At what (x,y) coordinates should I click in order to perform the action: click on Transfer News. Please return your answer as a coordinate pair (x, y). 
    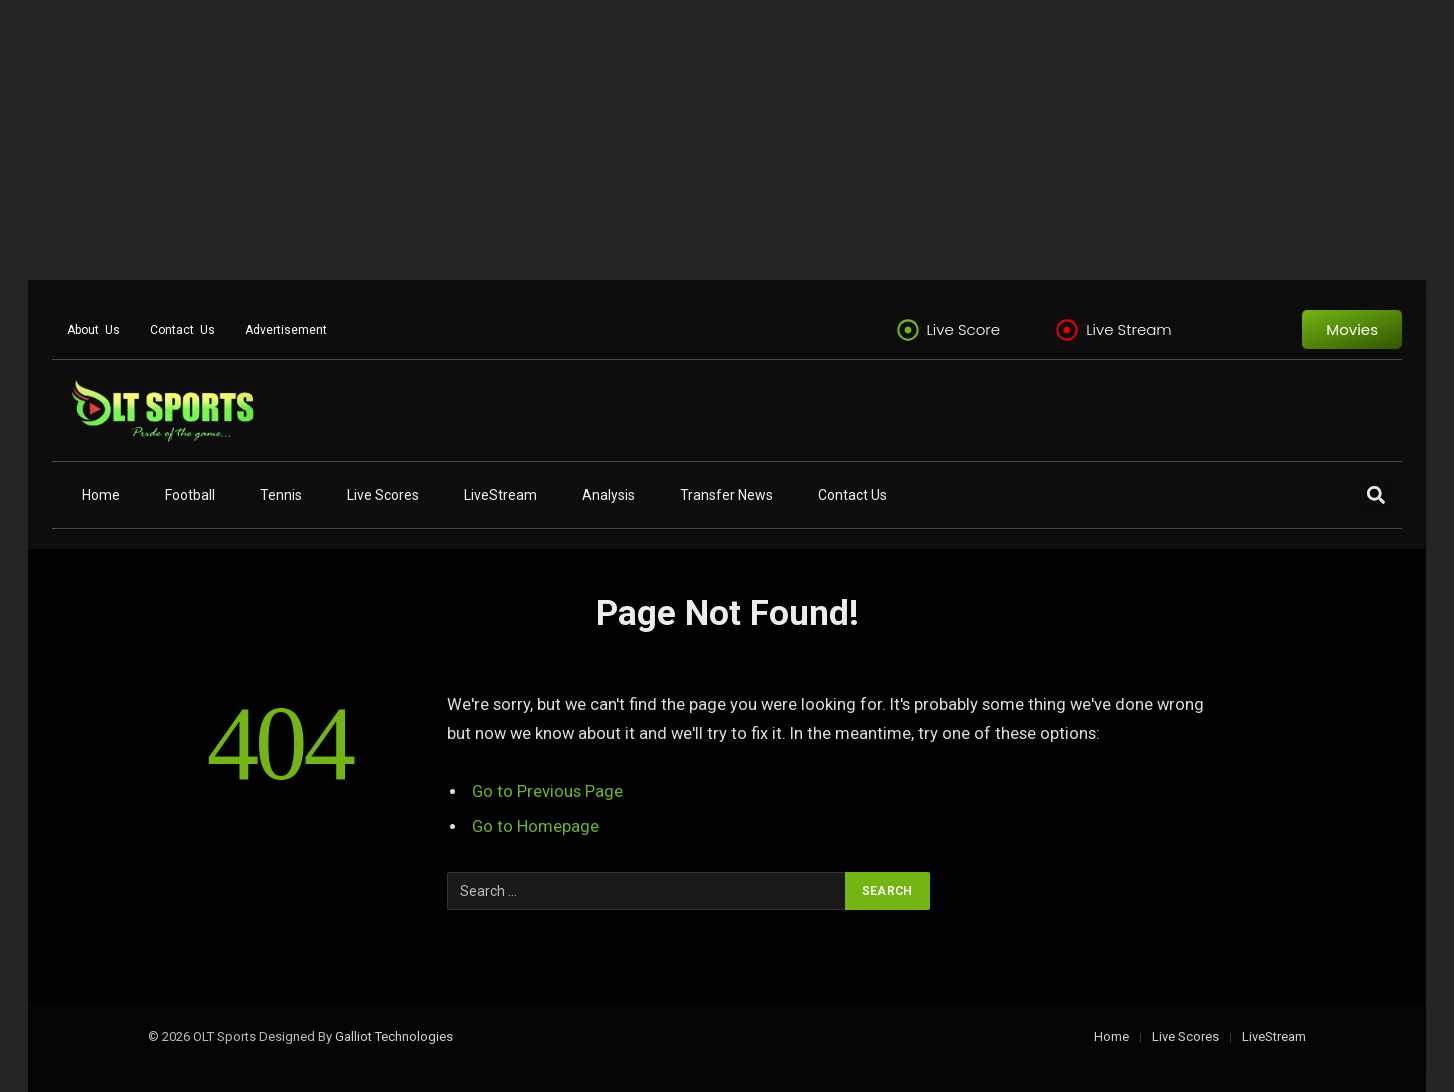
    Looking at the image, I should click on (726, 495).